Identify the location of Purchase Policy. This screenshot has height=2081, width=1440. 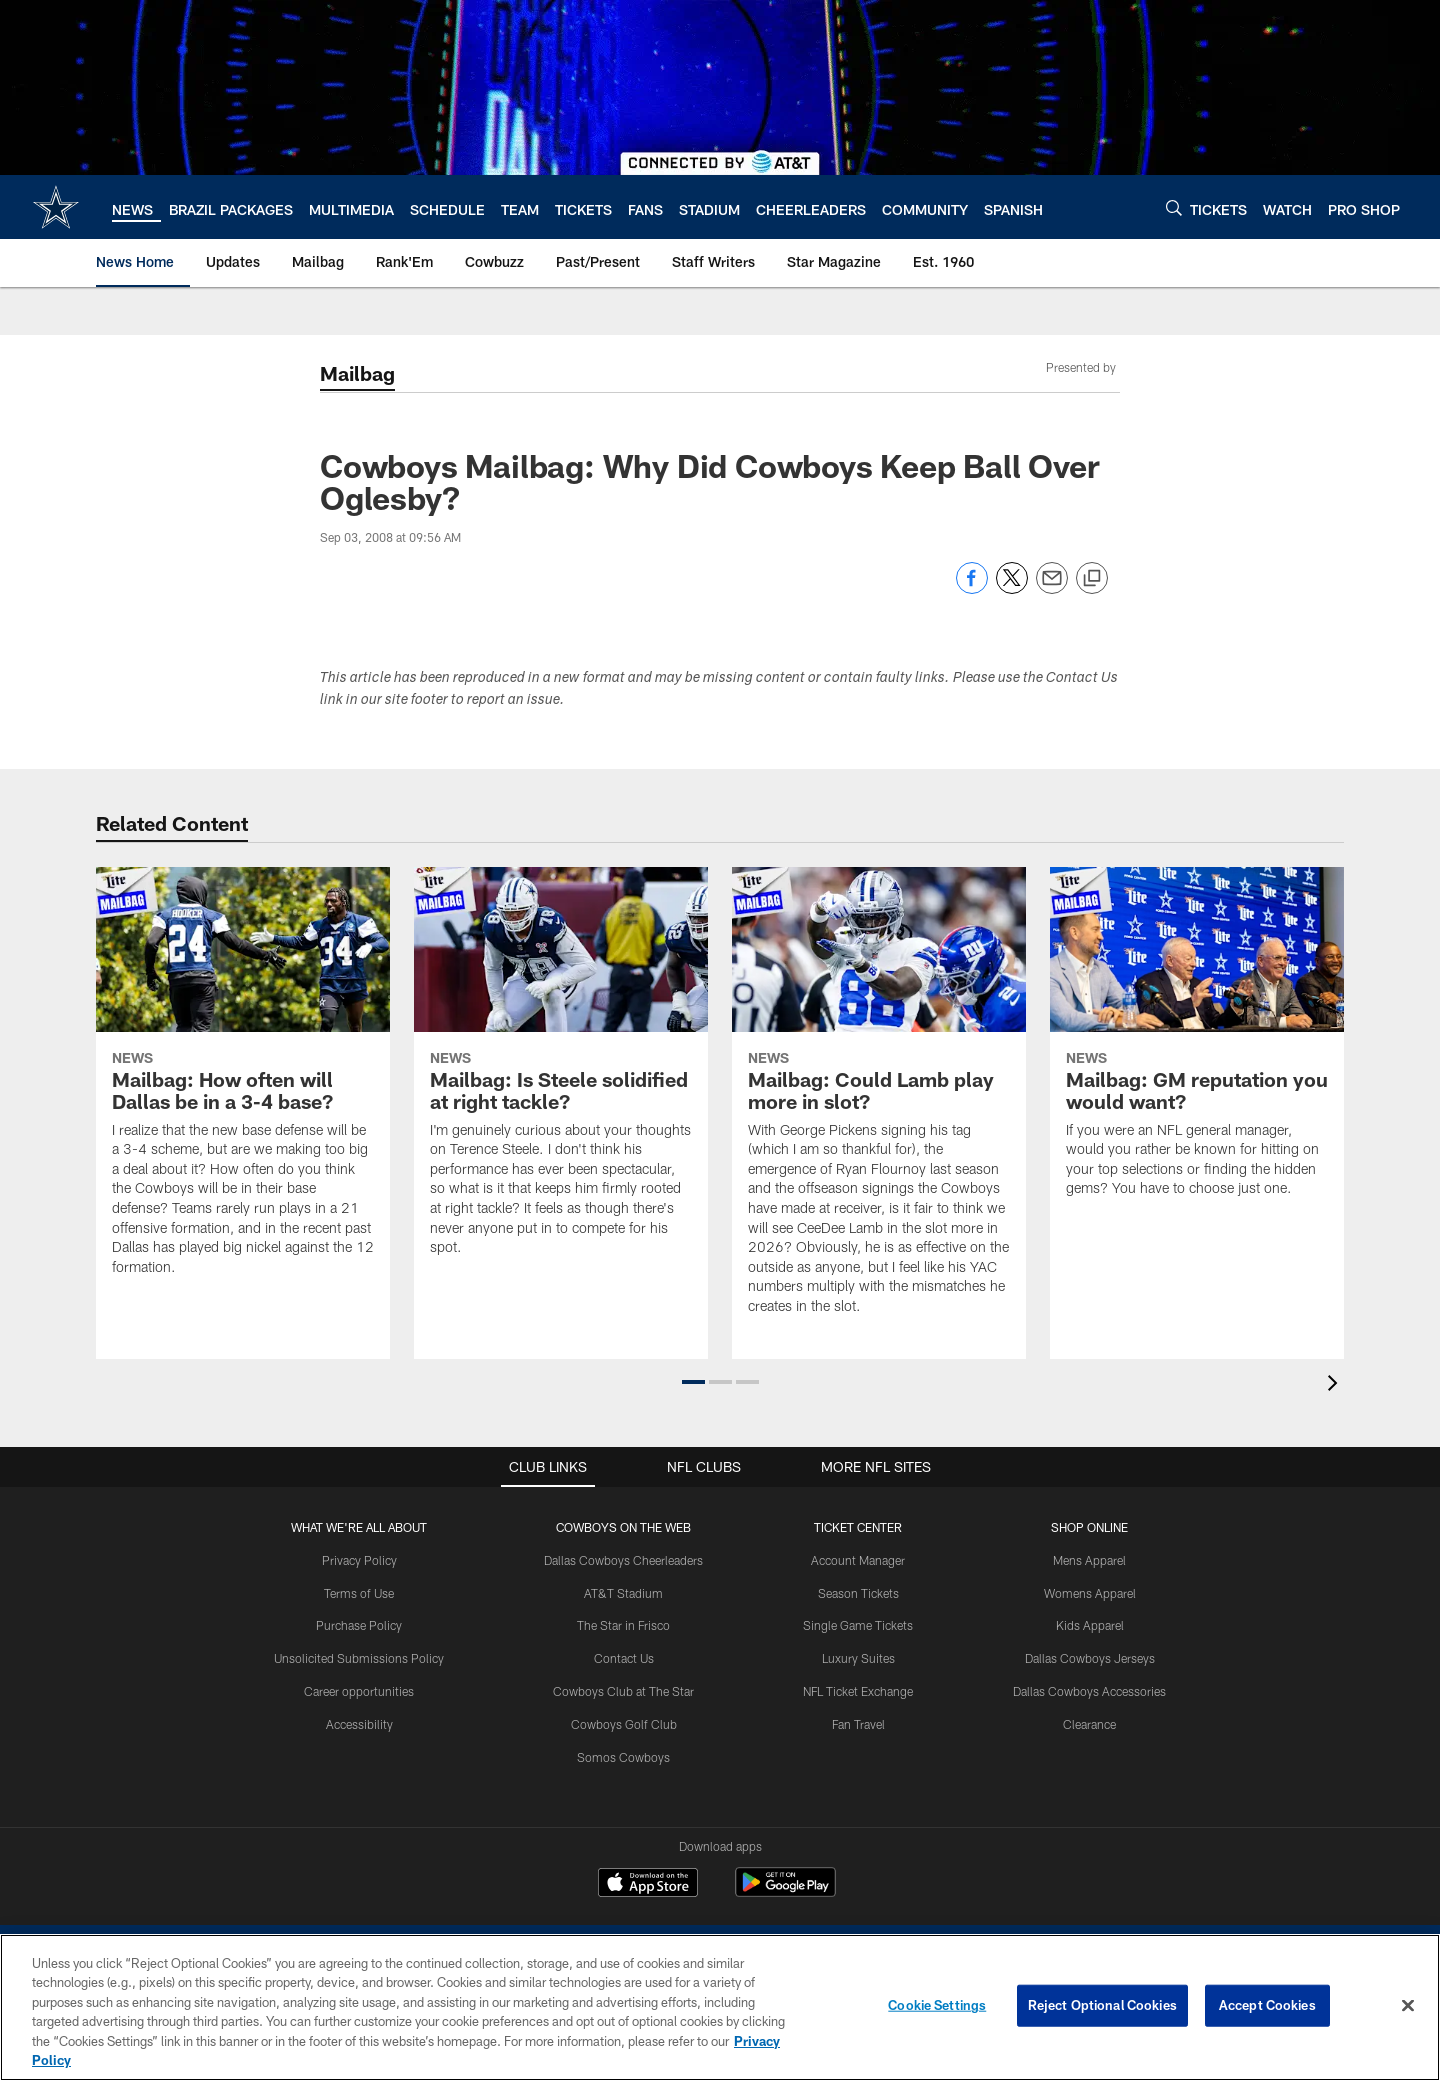
(359, 1625).